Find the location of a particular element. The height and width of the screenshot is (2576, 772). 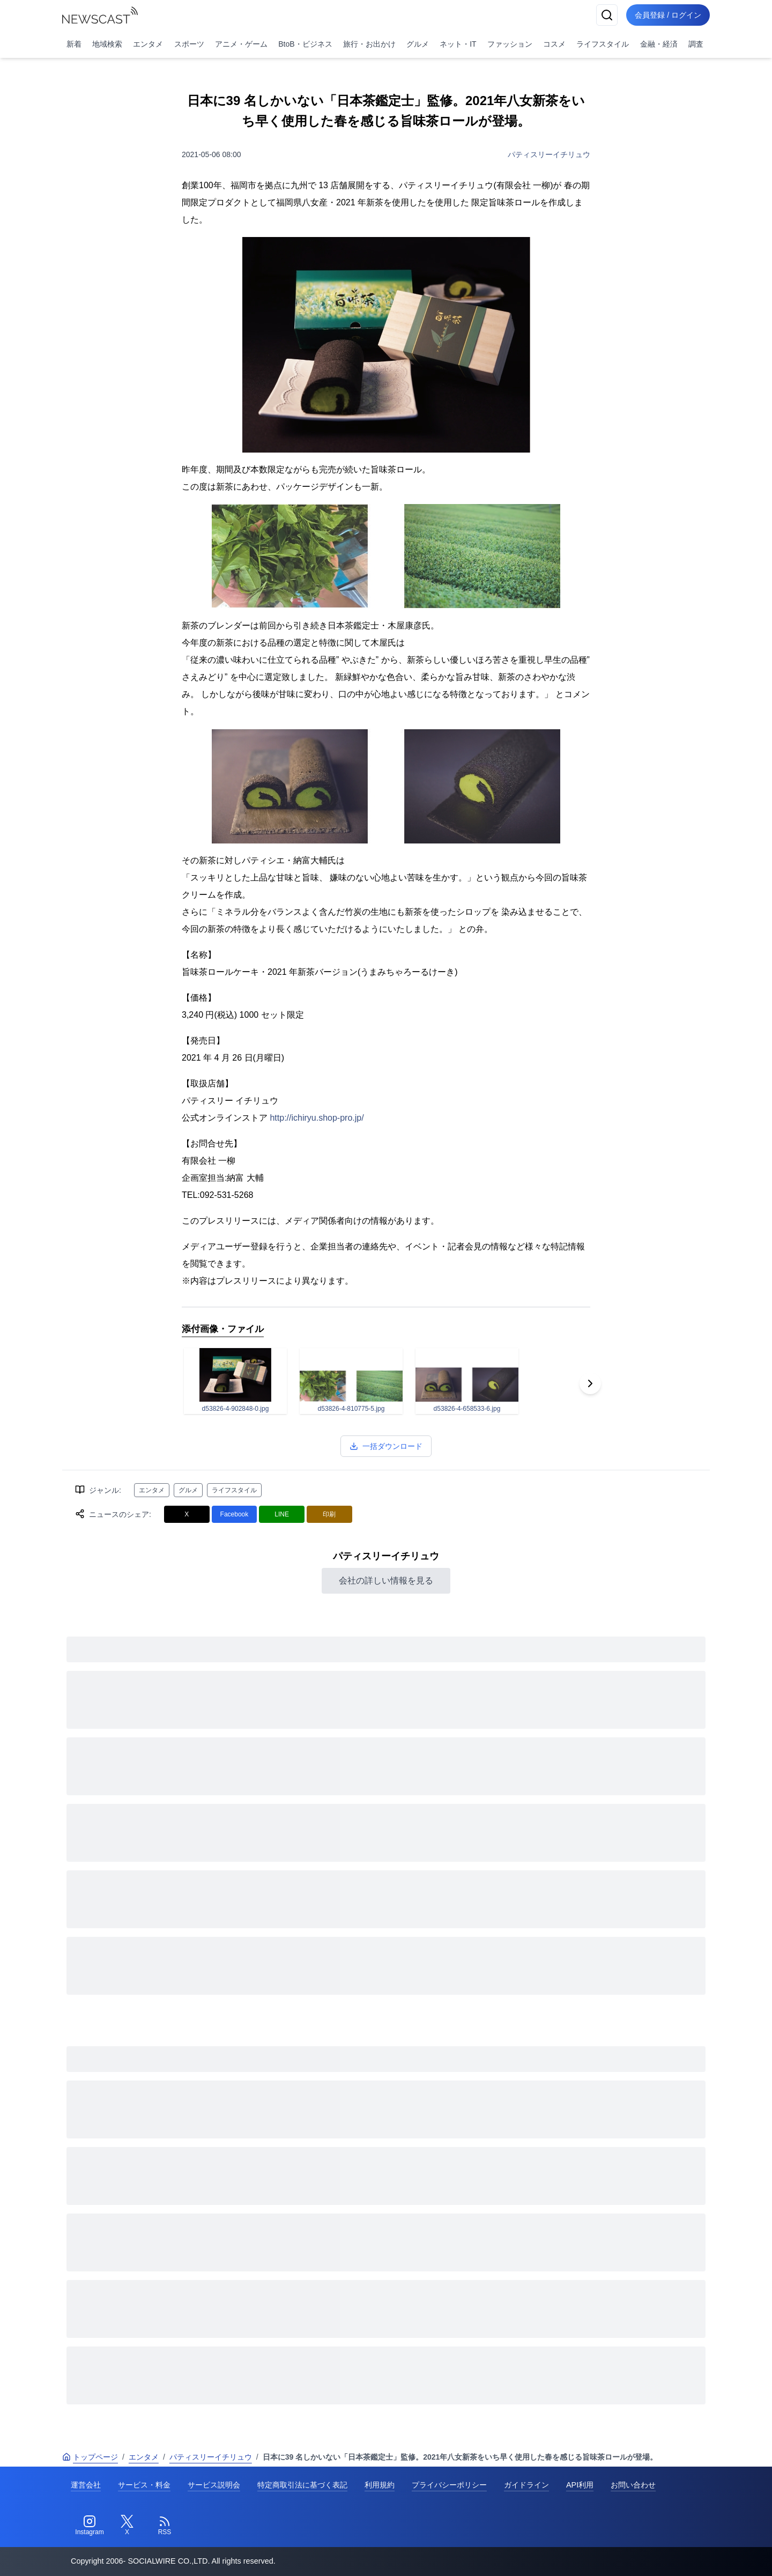

金融・経済 is located at coordinates (659, 44).